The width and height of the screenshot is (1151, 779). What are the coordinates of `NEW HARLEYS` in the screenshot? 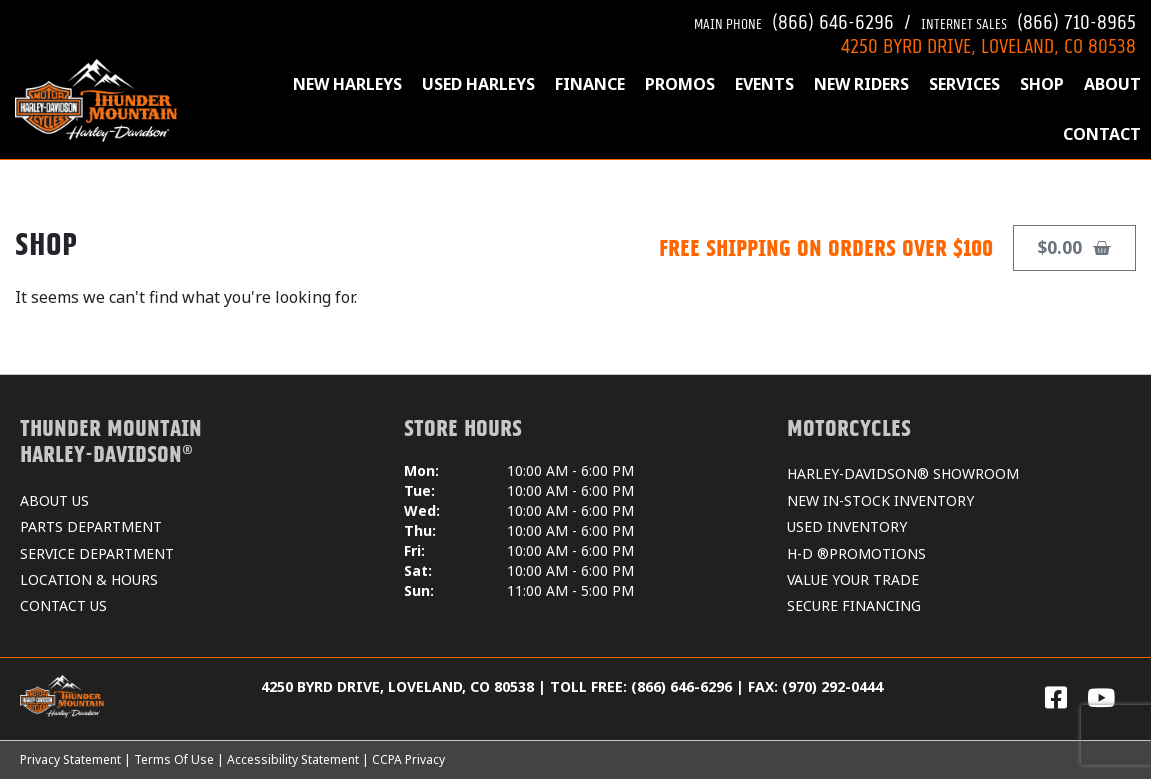 It's located at (347, 84).